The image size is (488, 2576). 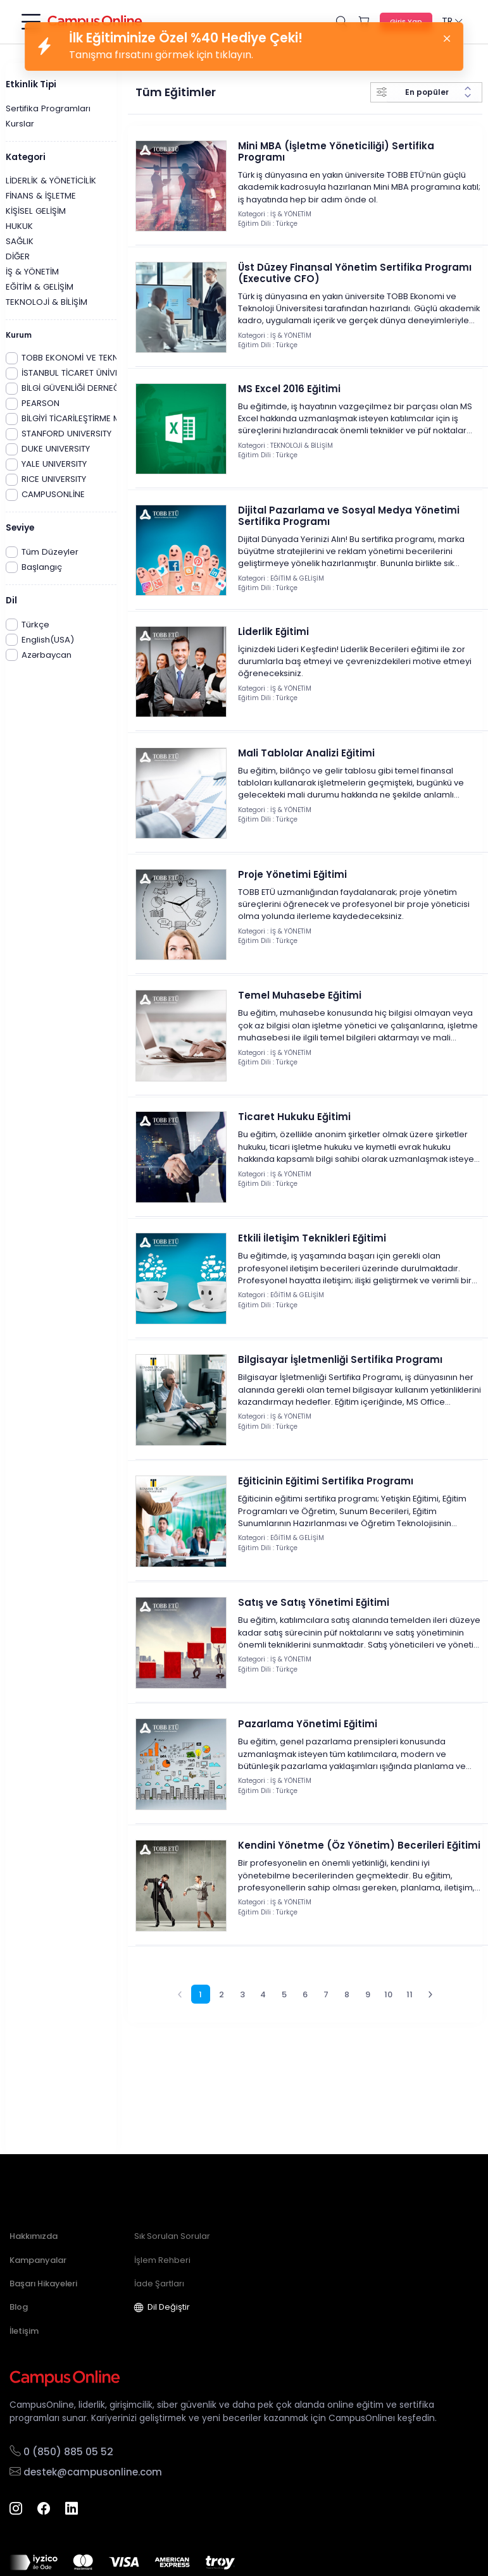 What do you see at coordinates (159, 2283) in the screenshot?
I see `İade Şartları` at bounding box center [159, 2283].